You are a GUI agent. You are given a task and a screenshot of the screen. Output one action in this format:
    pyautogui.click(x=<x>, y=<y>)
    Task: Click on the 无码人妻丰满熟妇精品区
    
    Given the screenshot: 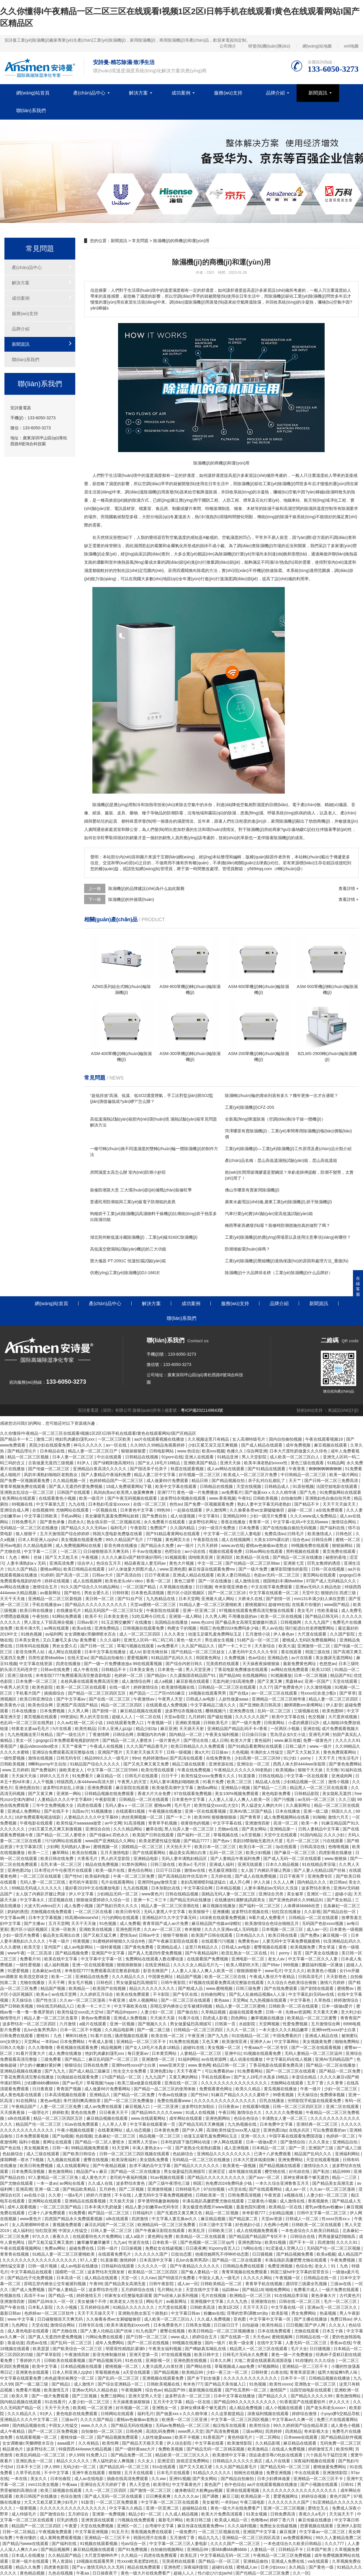 What is the action you would take?
    pyautogui.click(x=184, y=1858)
    